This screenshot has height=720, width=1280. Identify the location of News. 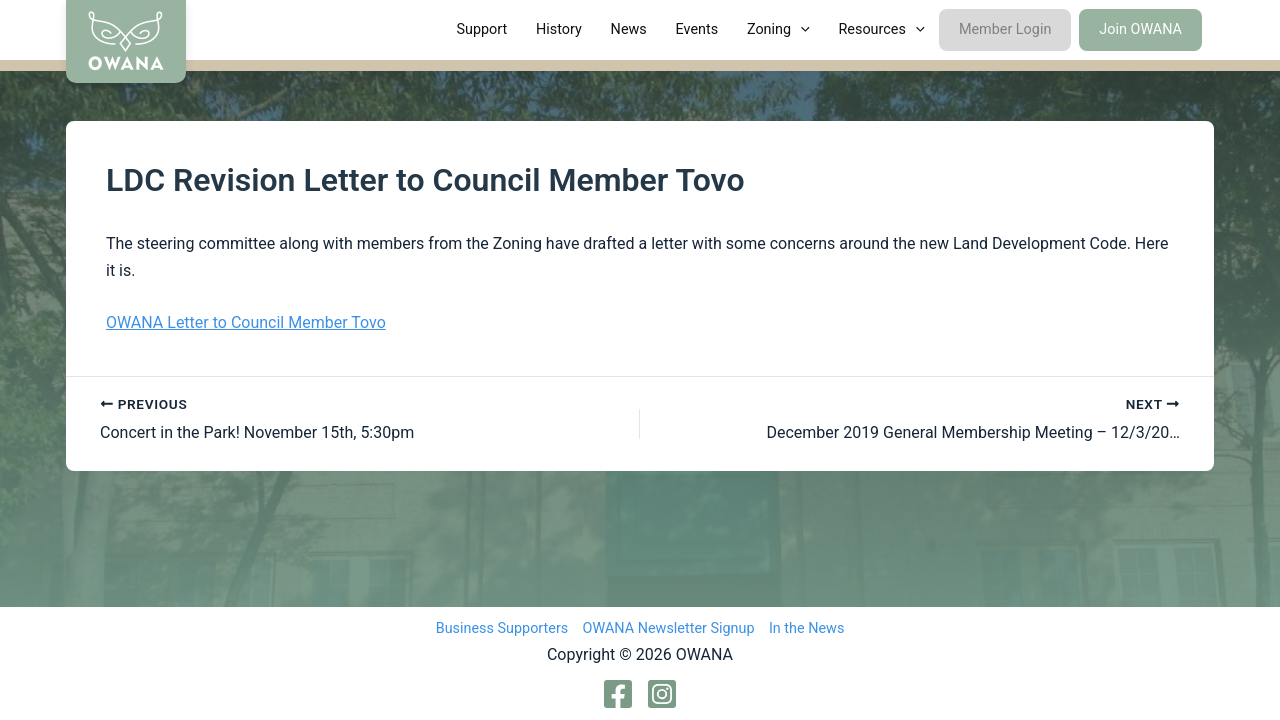
(629, 29).